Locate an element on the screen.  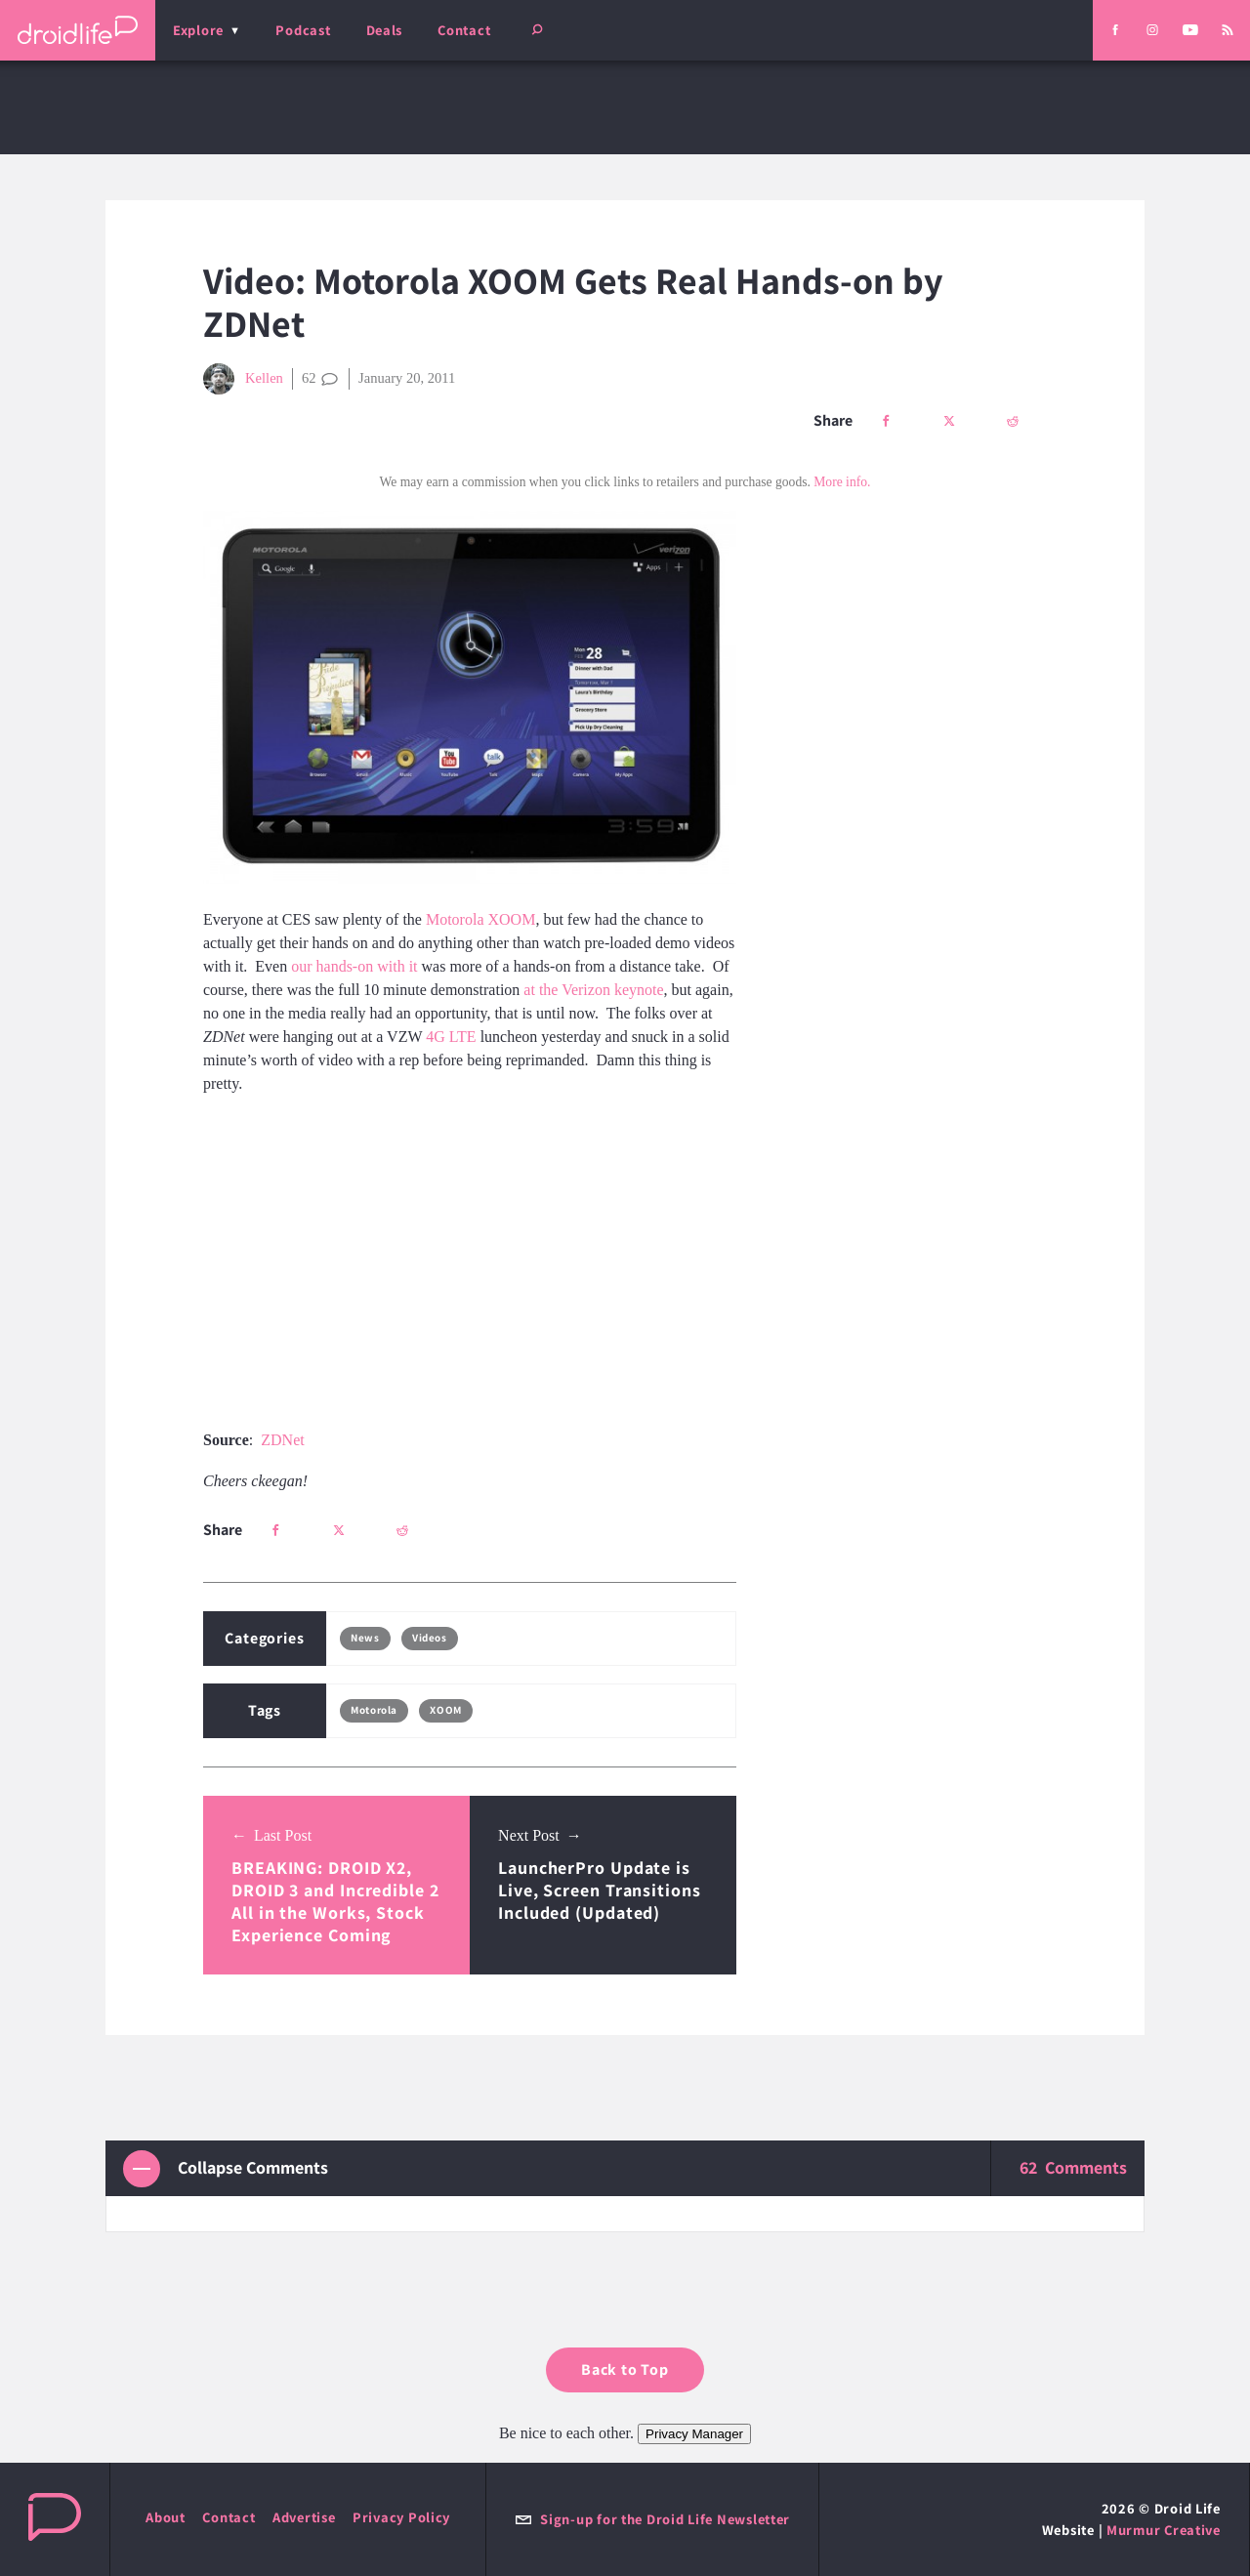
Privacy Manager is located at coordinates (694, 2434).